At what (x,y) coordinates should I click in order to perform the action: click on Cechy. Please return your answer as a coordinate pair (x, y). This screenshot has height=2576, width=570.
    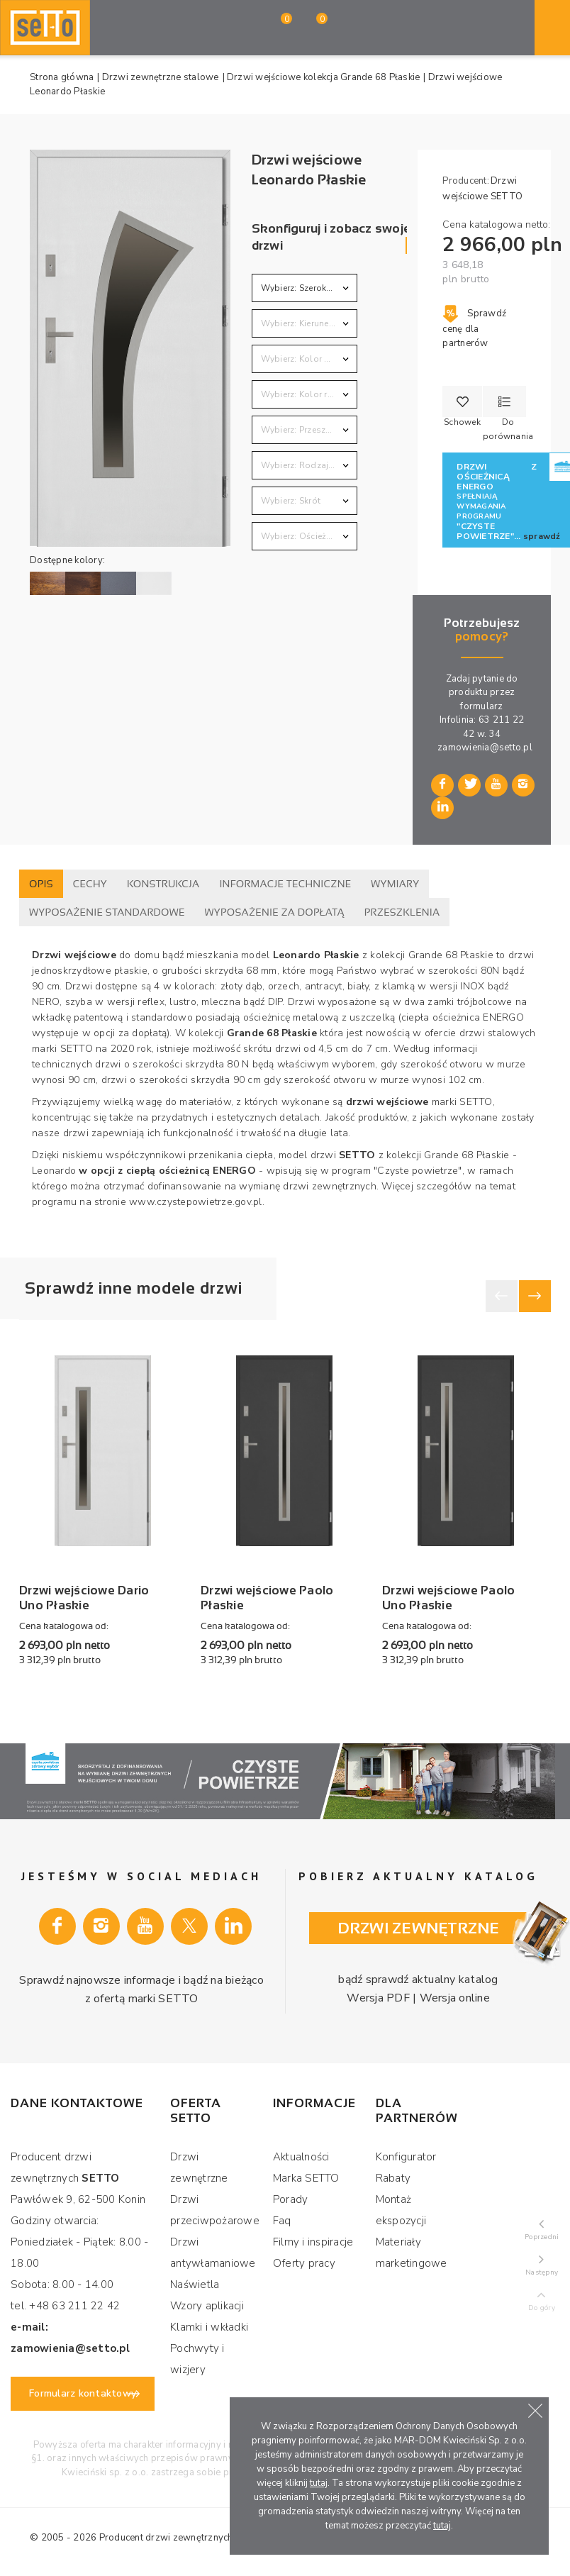
    Looking at the image, I should click on (90, 883).